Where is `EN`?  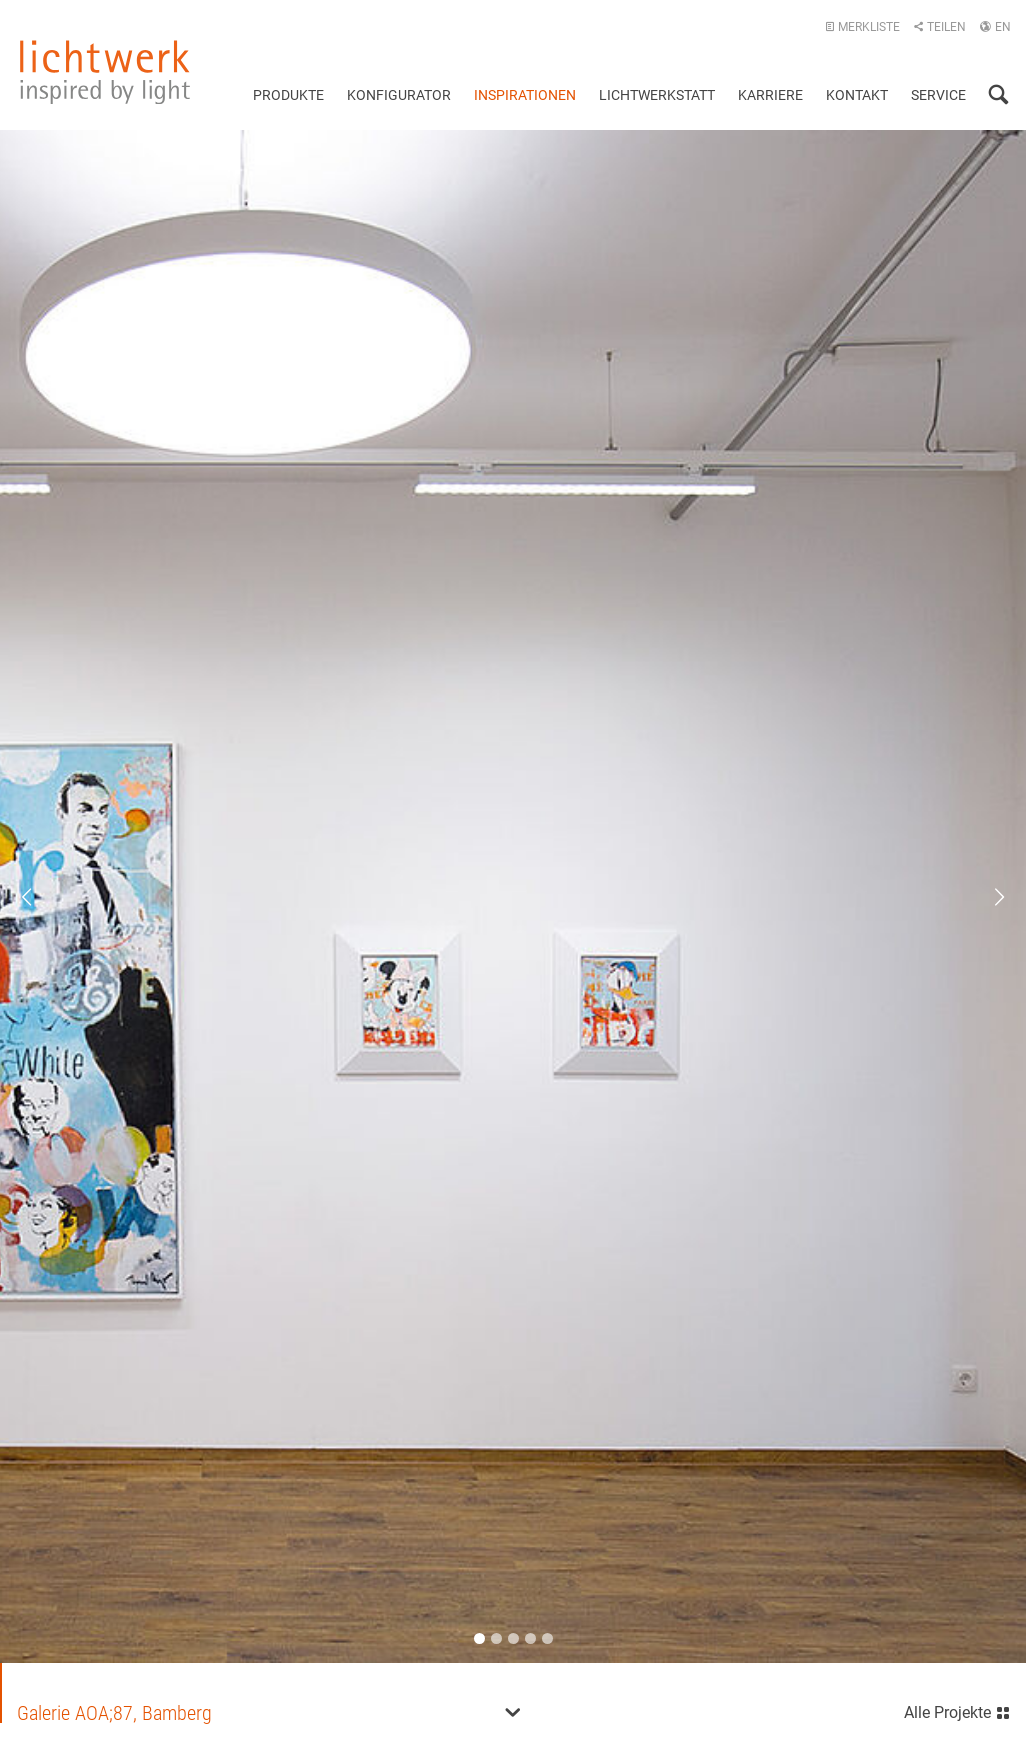
EN is located at coordinates (995, 27).